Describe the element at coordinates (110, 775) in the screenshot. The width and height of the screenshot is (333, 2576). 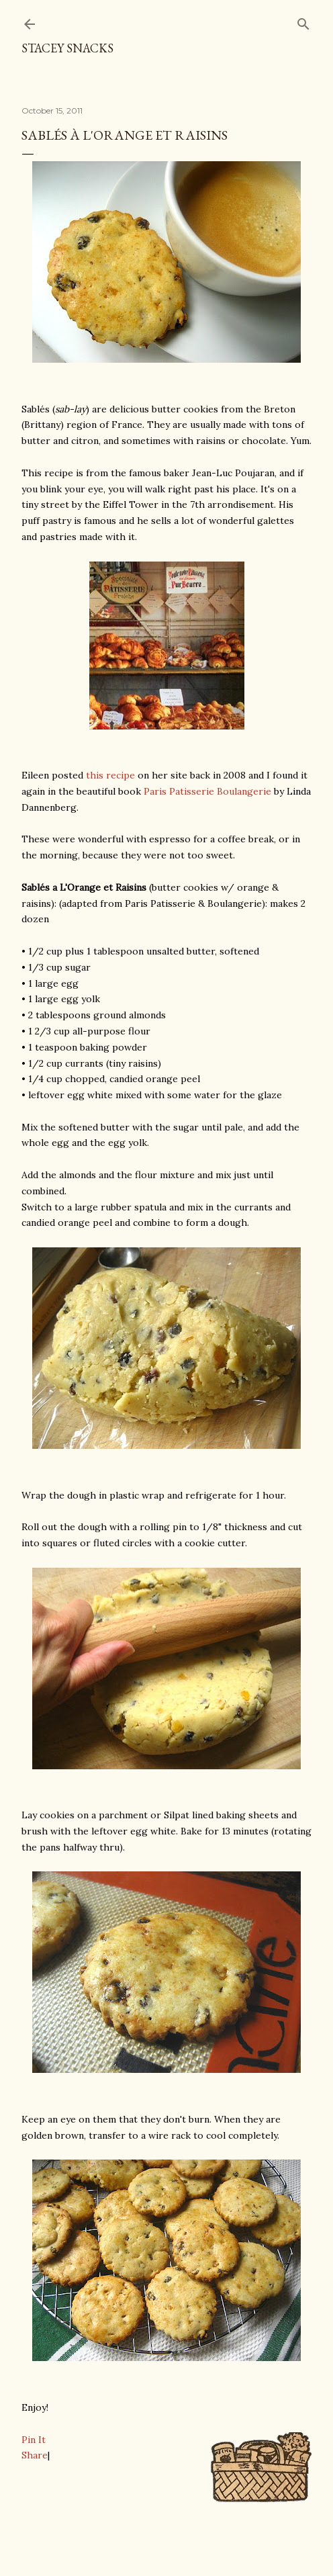
I see `this recipe` at that location.